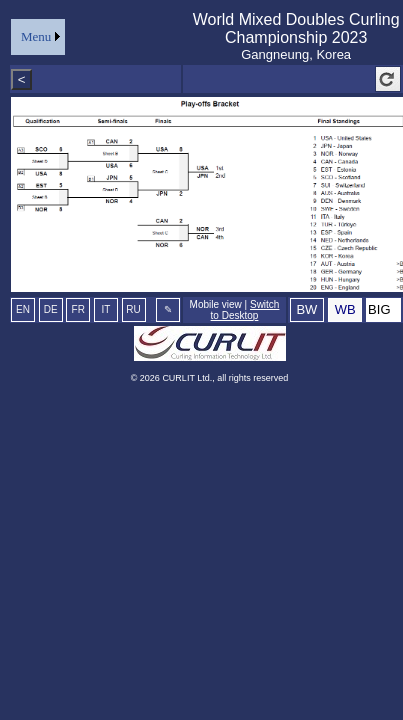 The image size is (403, 720). What do you see at coordinates (245, 310) in the screenshot?
I see `Switch to Desktop` at bounding box center [245, 310].